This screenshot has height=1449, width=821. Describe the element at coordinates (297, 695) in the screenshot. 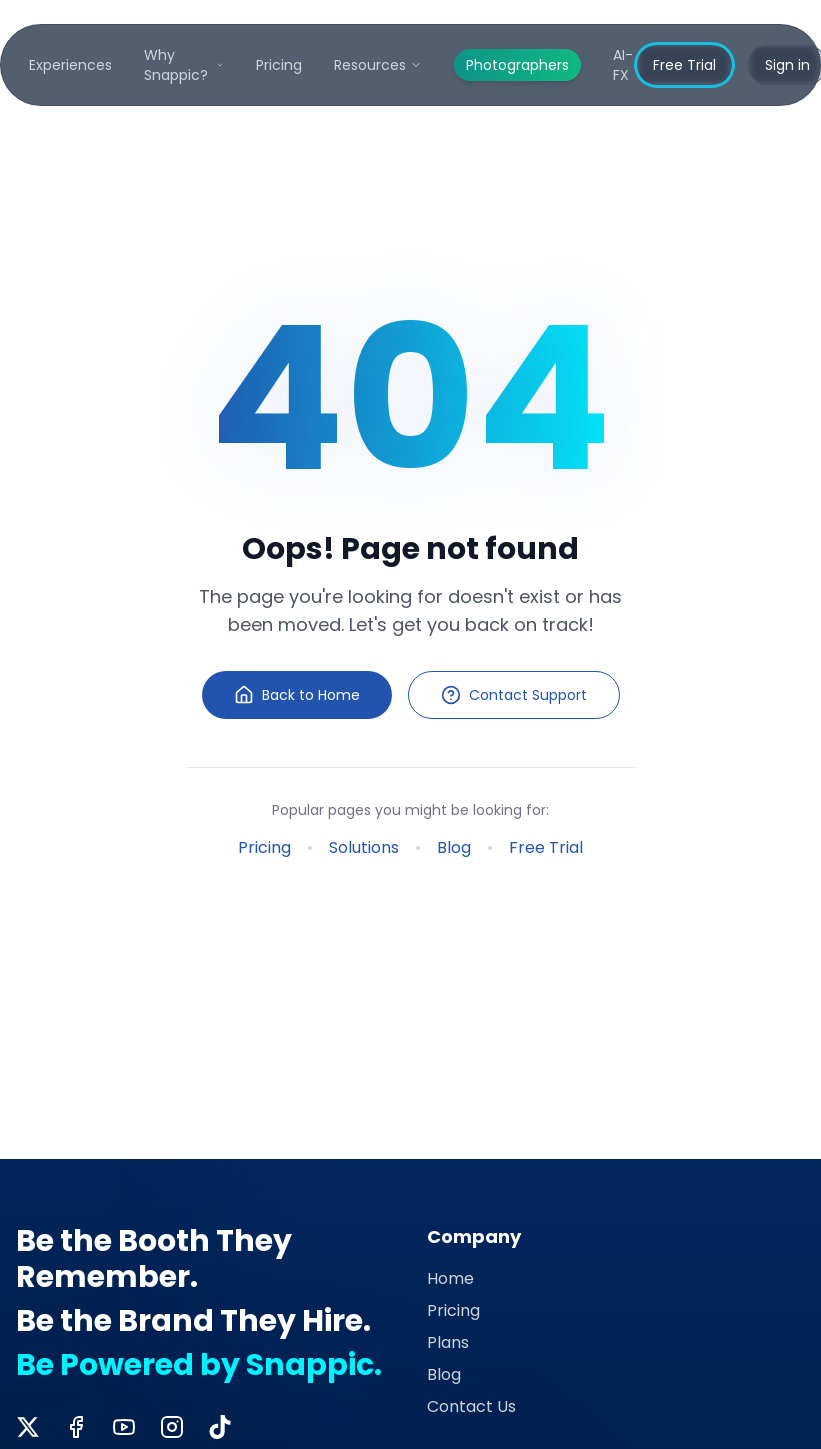

I see `Back to Home` at that location.